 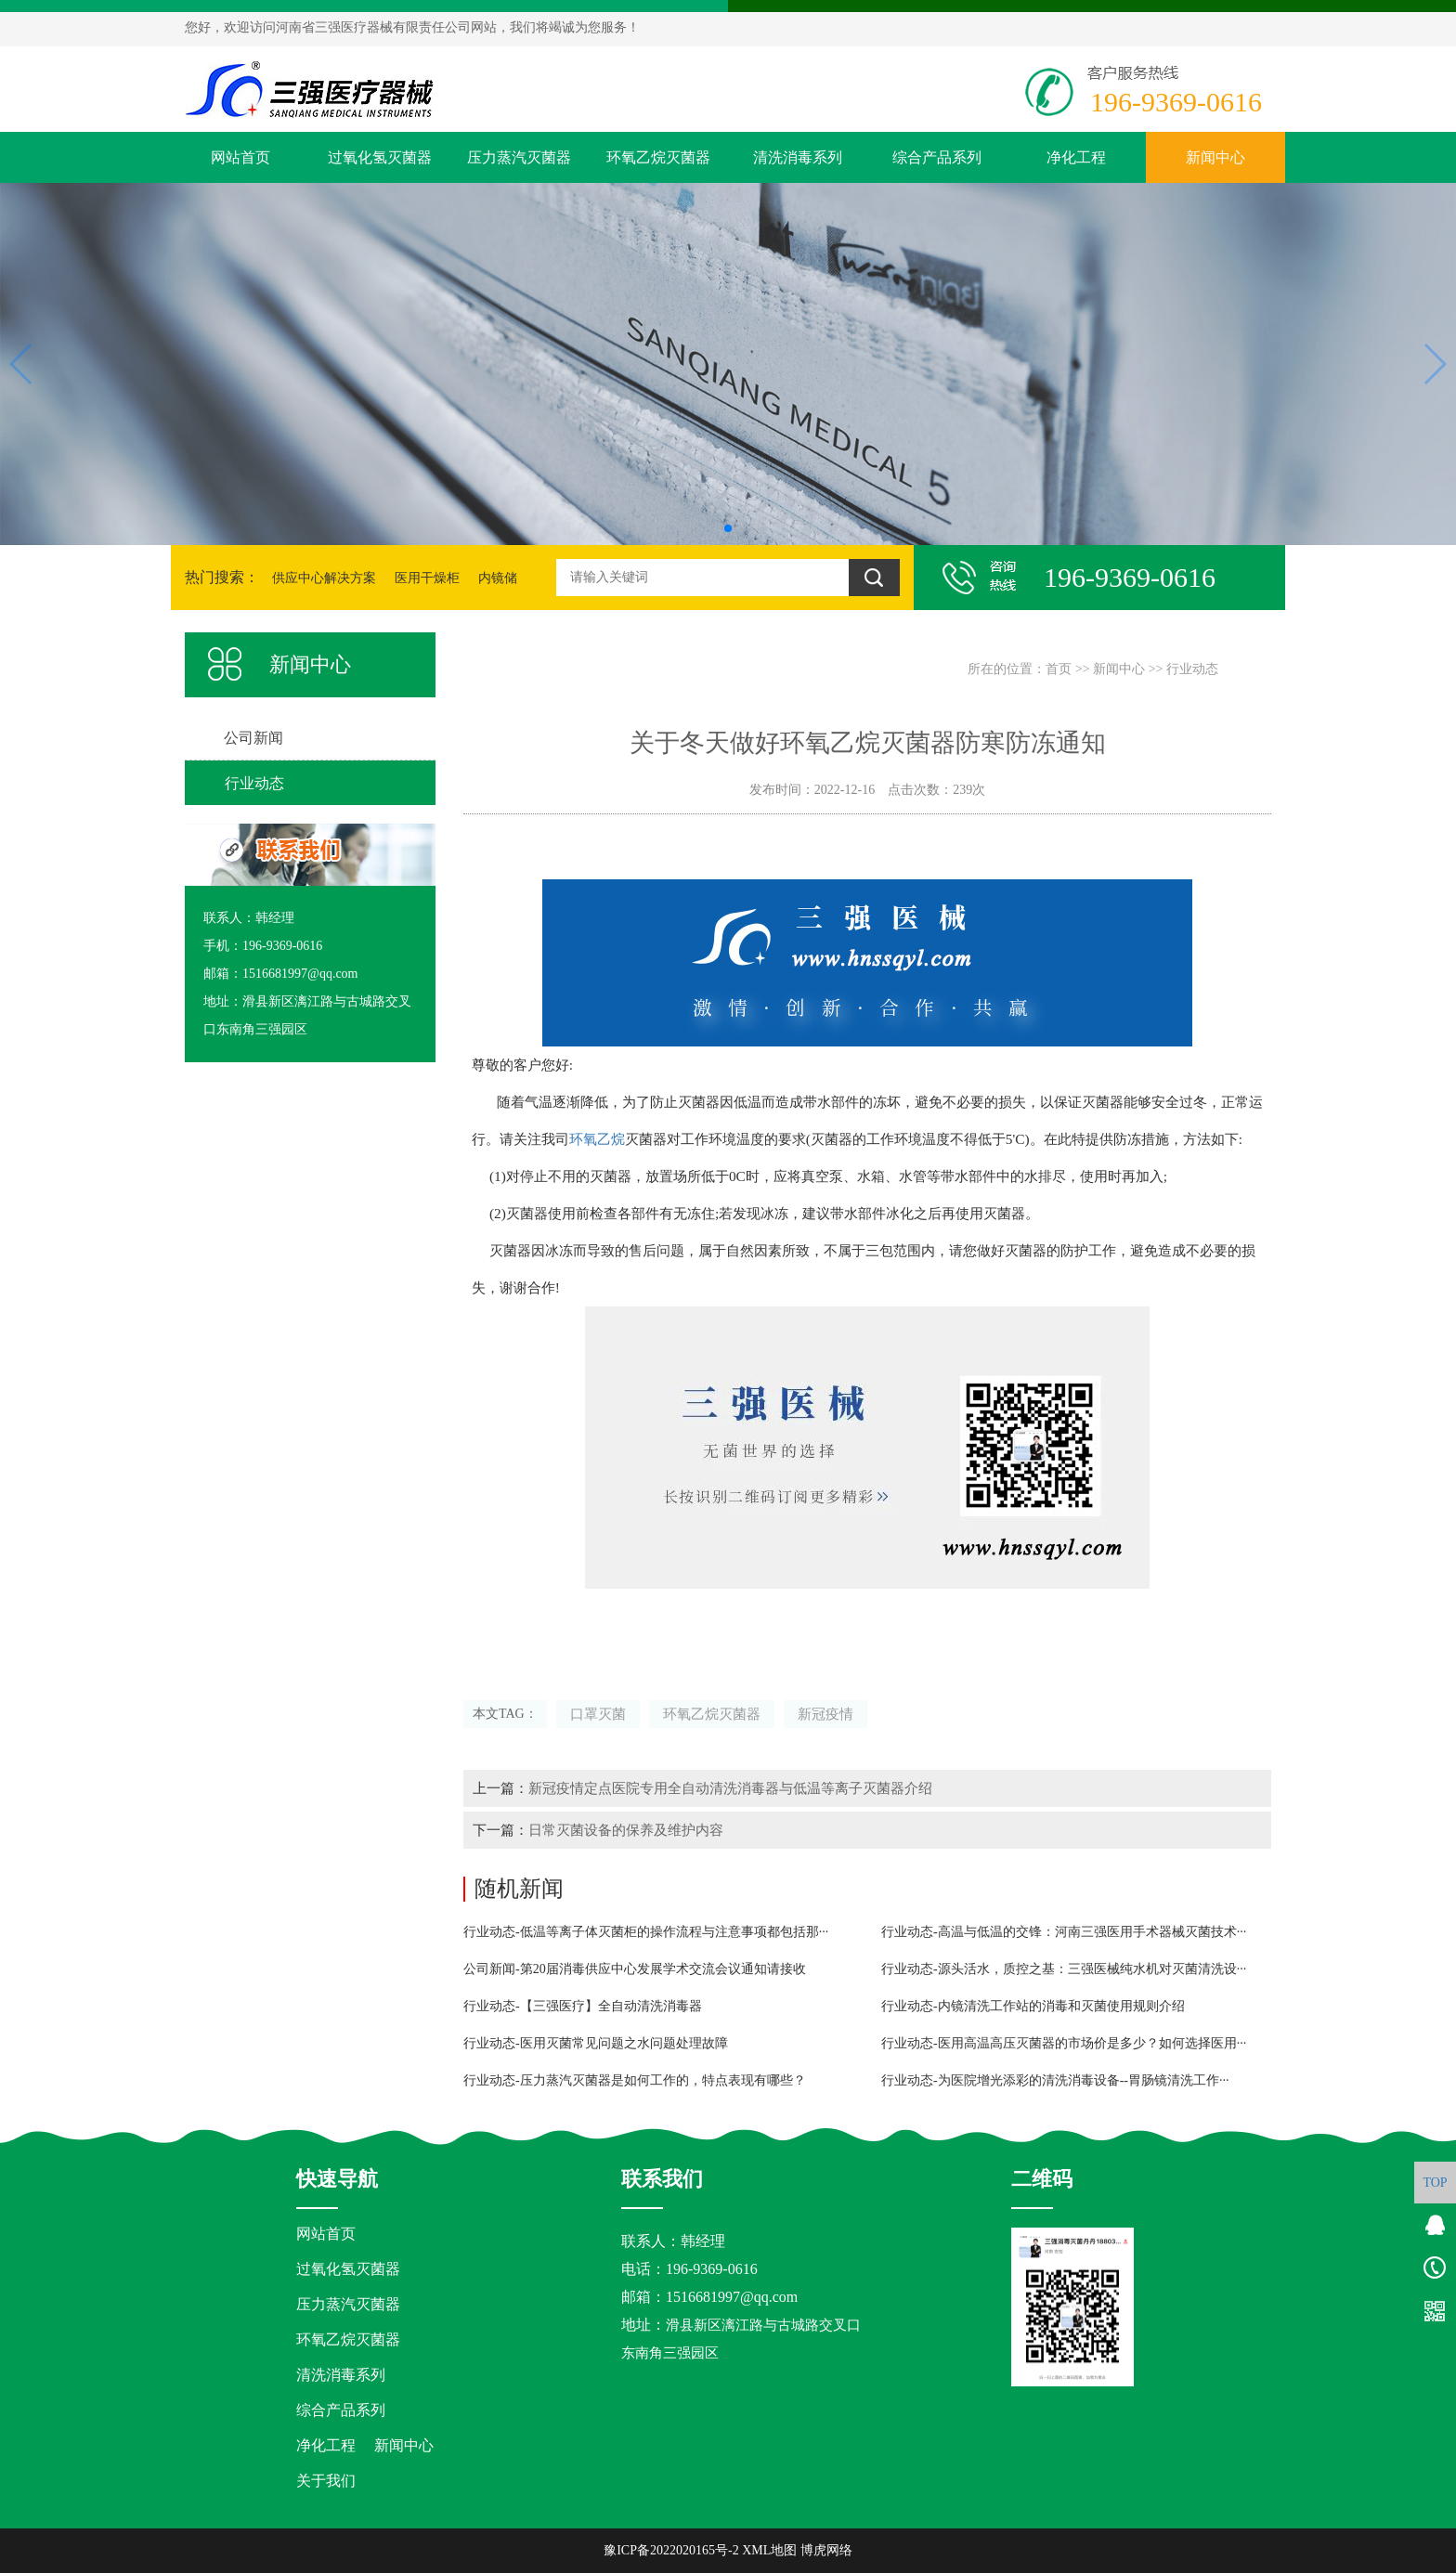 What do you see at coordinates (324, 578) in the screenshot?
I see `供应中心解决方案` at bounding box center [324, 578].